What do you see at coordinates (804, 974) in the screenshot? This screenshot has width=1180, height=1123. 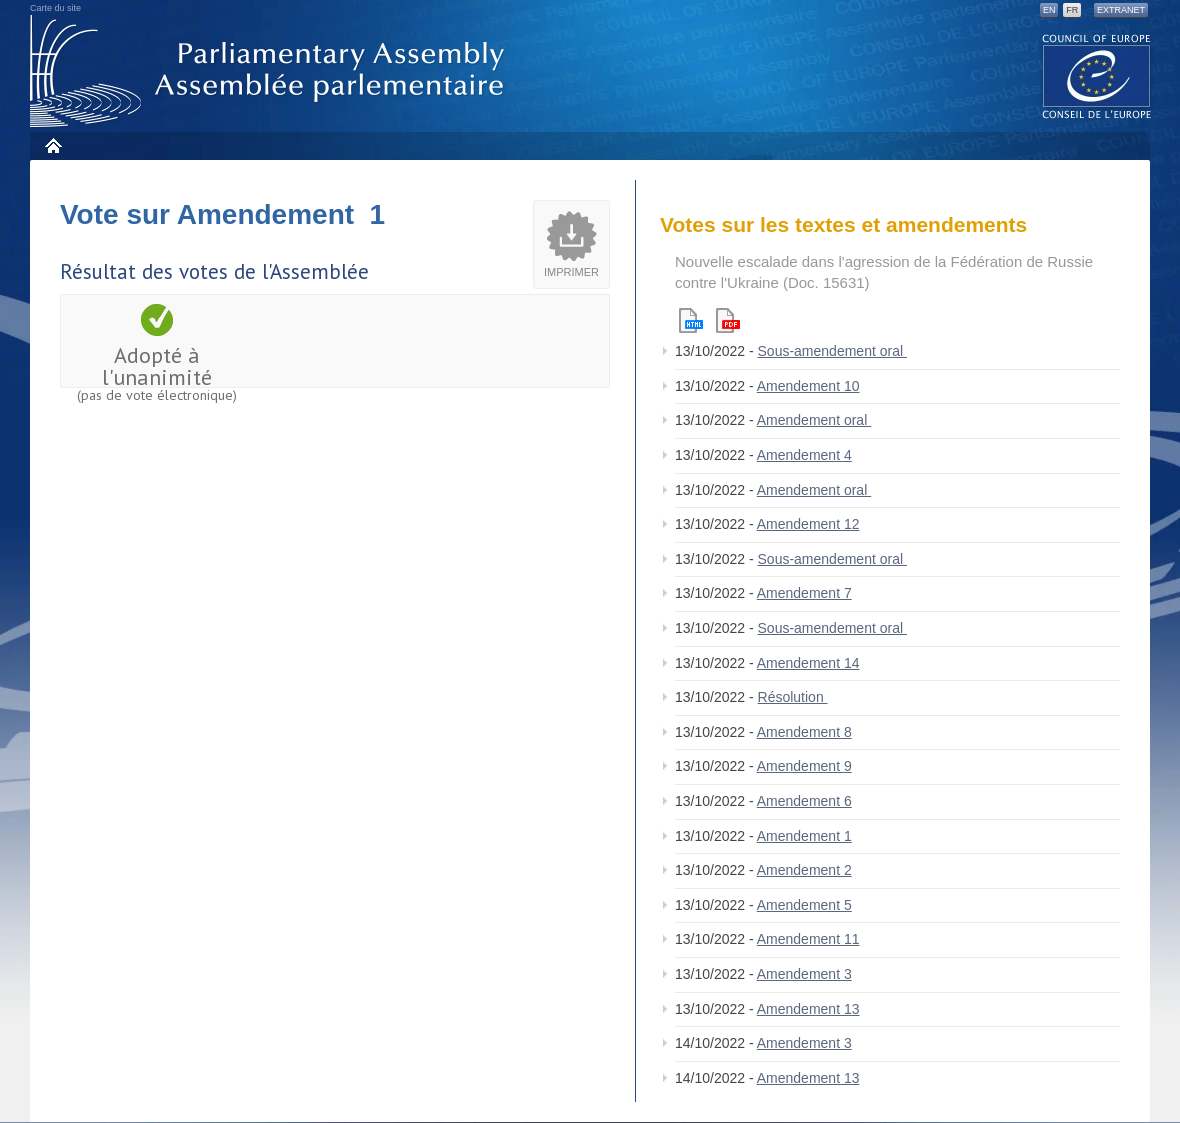 I see `Amendement 3` at bounding box center [804, 974].